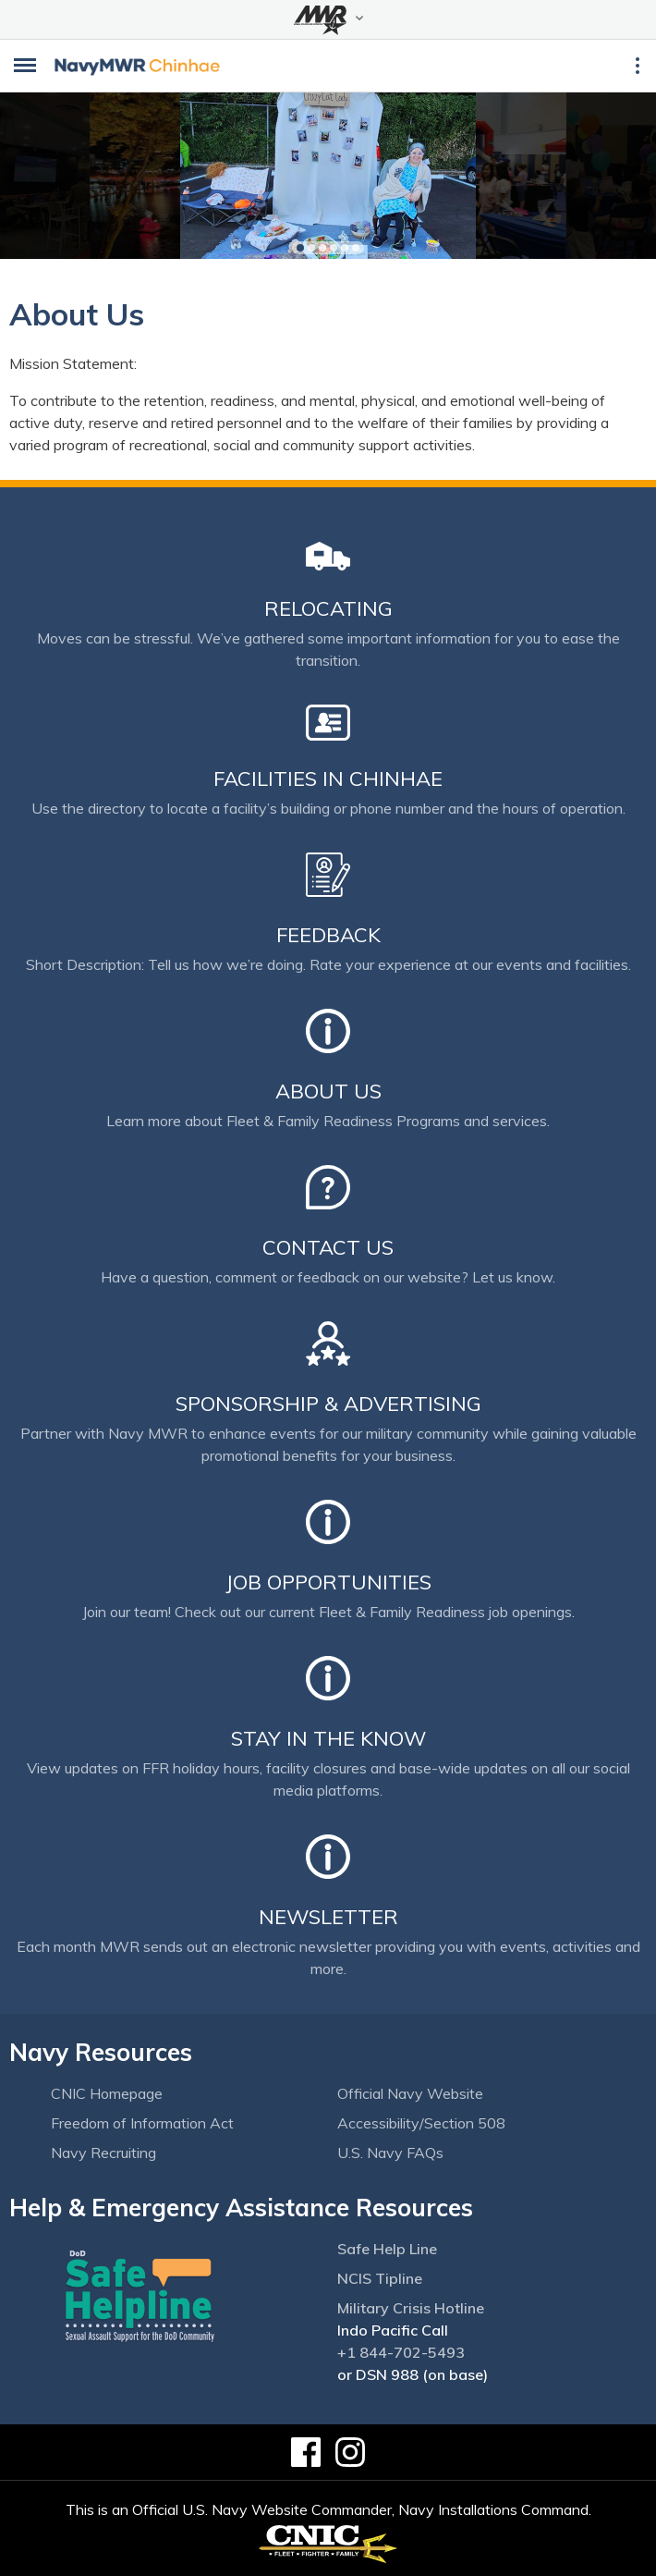 The width and height of the screenshot is (656, 2576). What do you see at coordinates (107, 2093) in the screenshot?
I see `CNIC Homepage` at bounding box center [107, 2093].